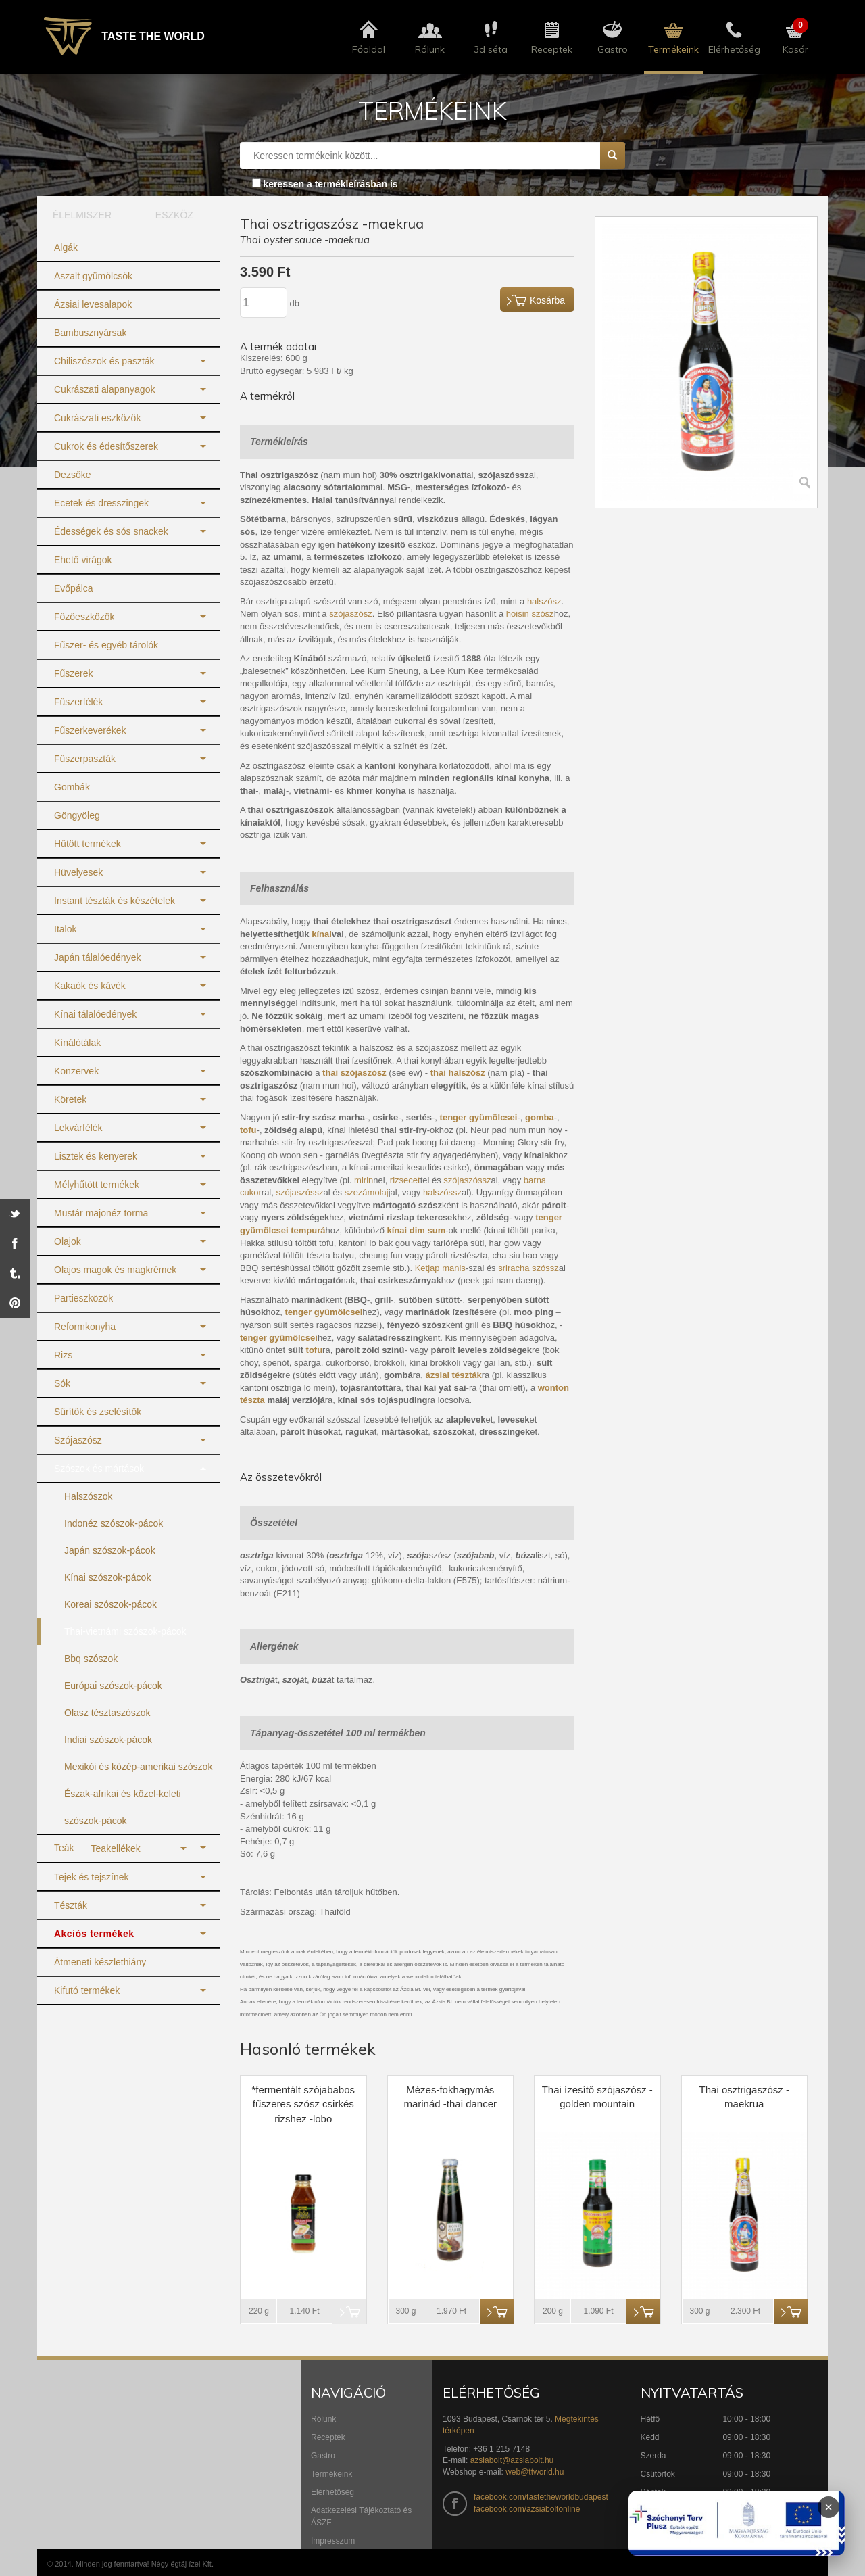 The width and height of the screenshot is (865, 2576). Describe the element at coordinates (308, 1230) in the screenshot. I see `tempurá` at that location.